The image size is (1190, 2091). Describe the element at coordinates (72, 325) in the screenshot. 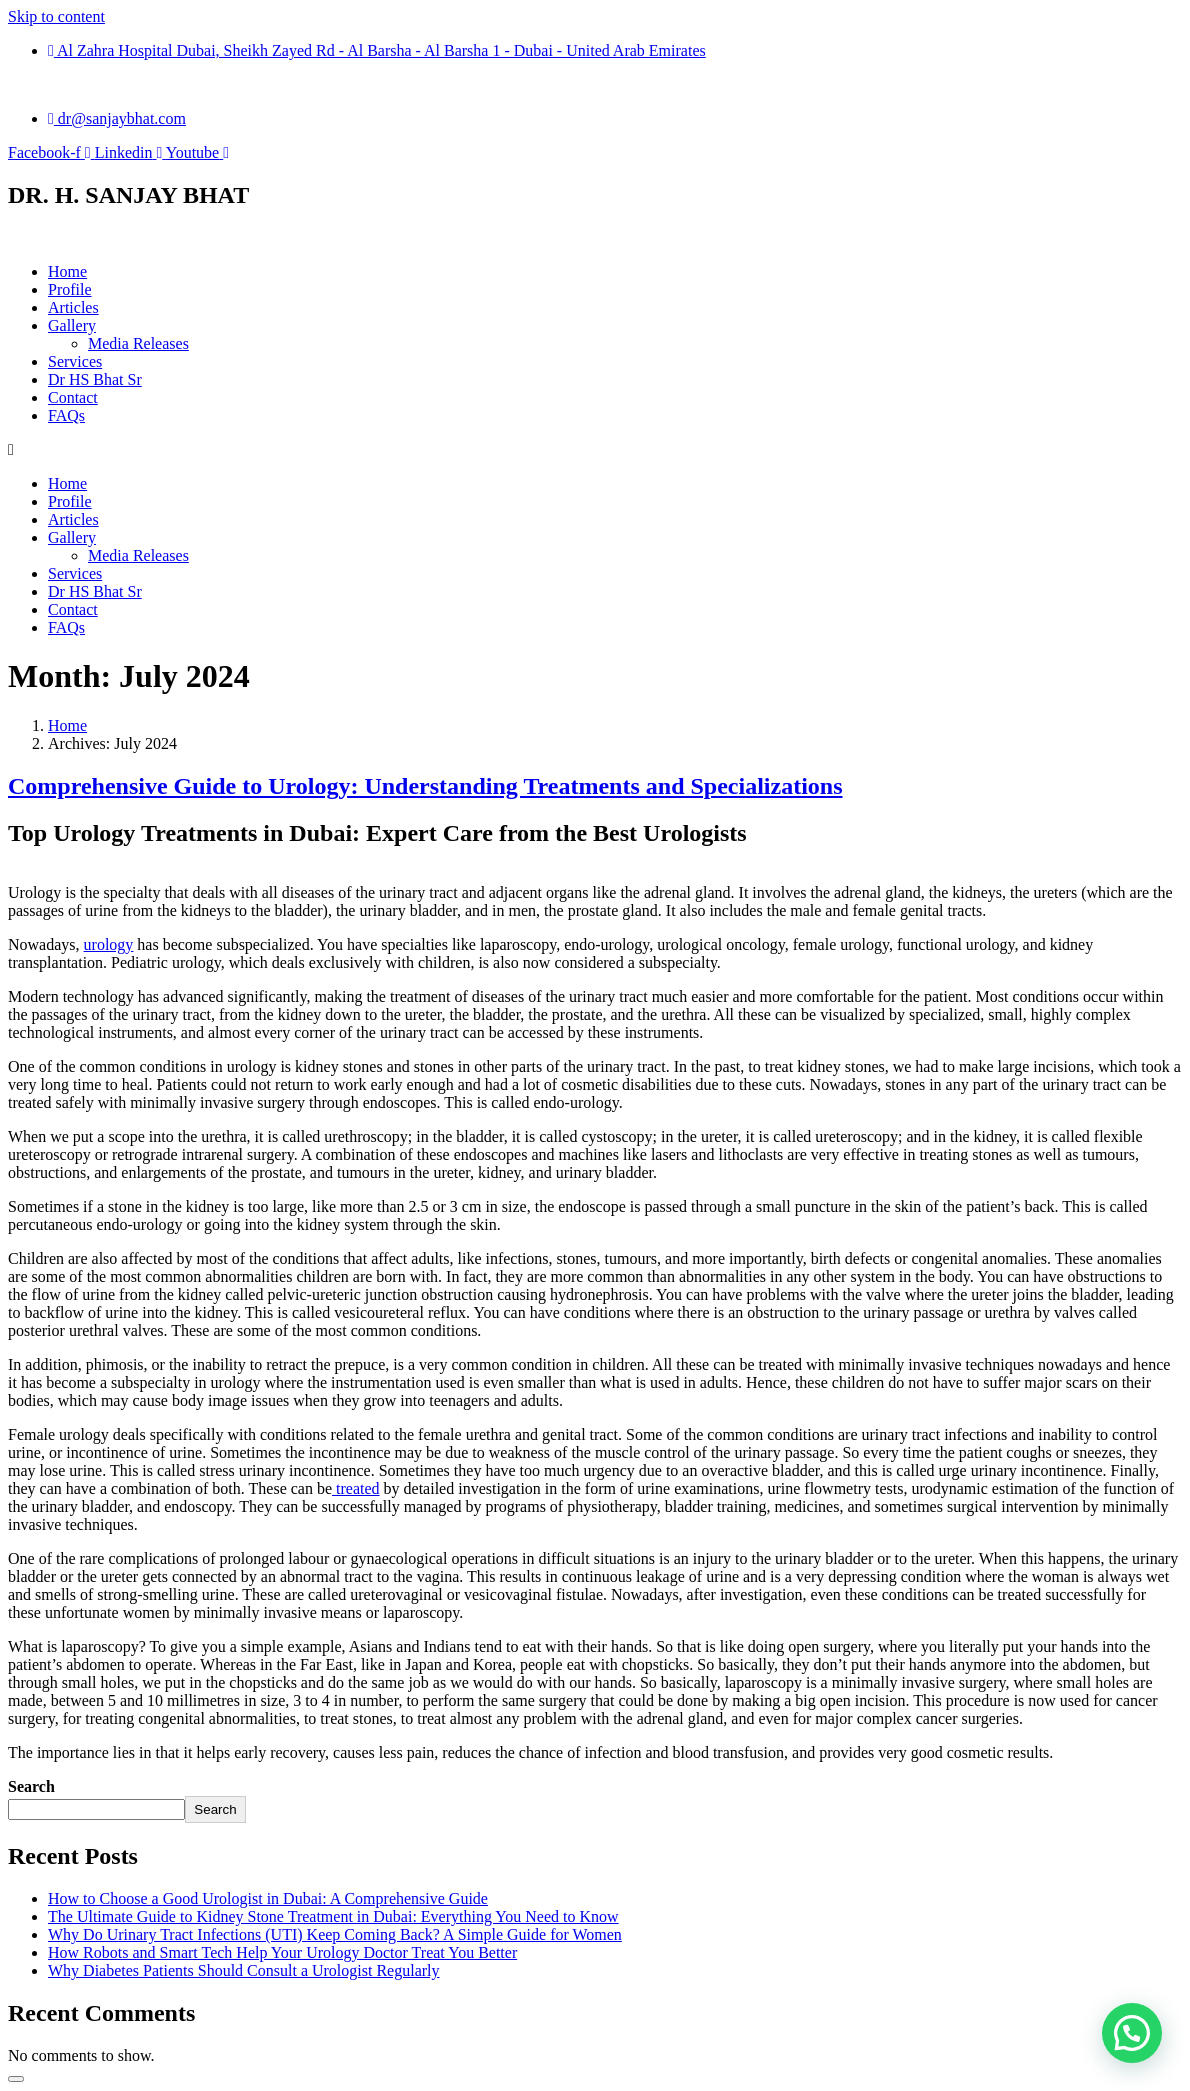

I see `Gallery` at that location.